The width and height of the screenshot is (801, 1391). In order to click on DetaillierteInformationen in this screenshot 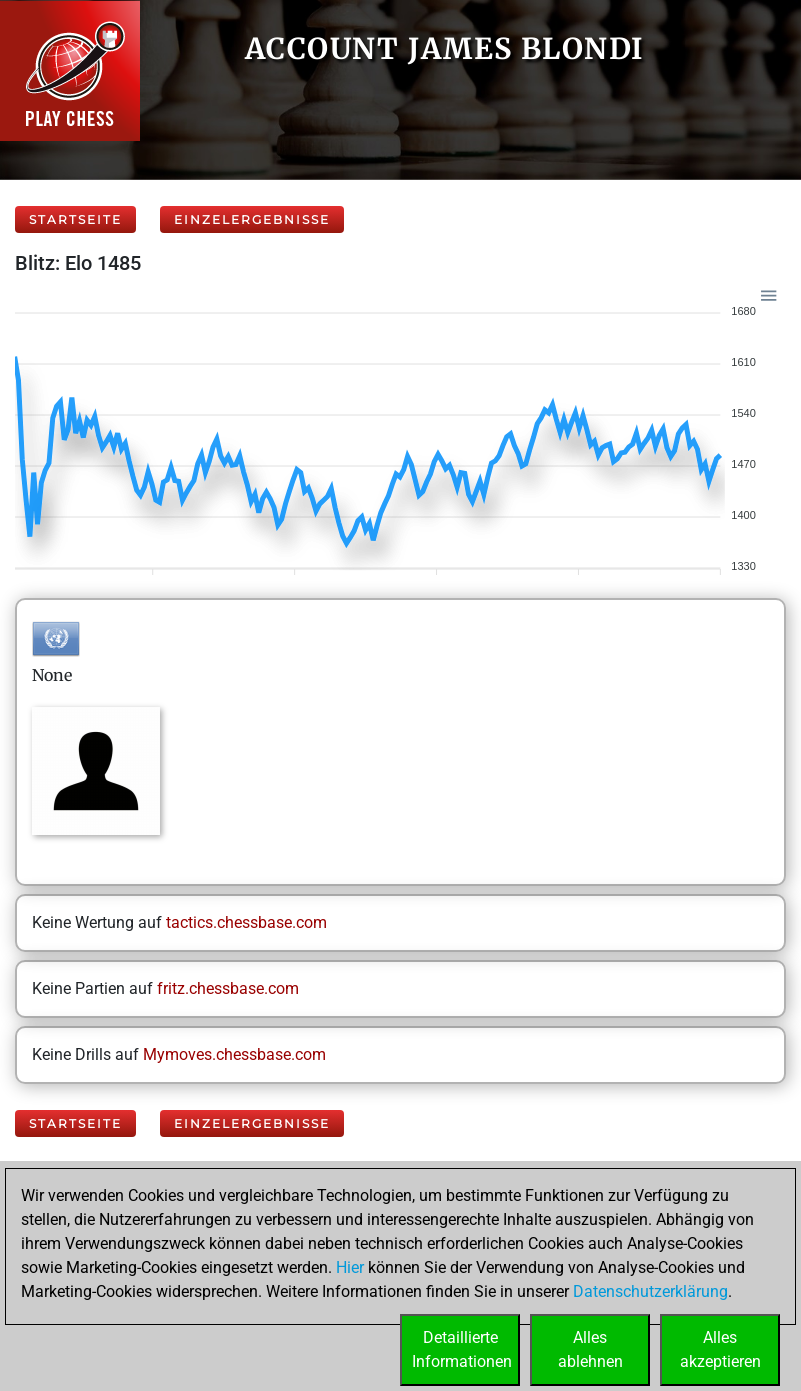, I will do `click(462, 1349)`.